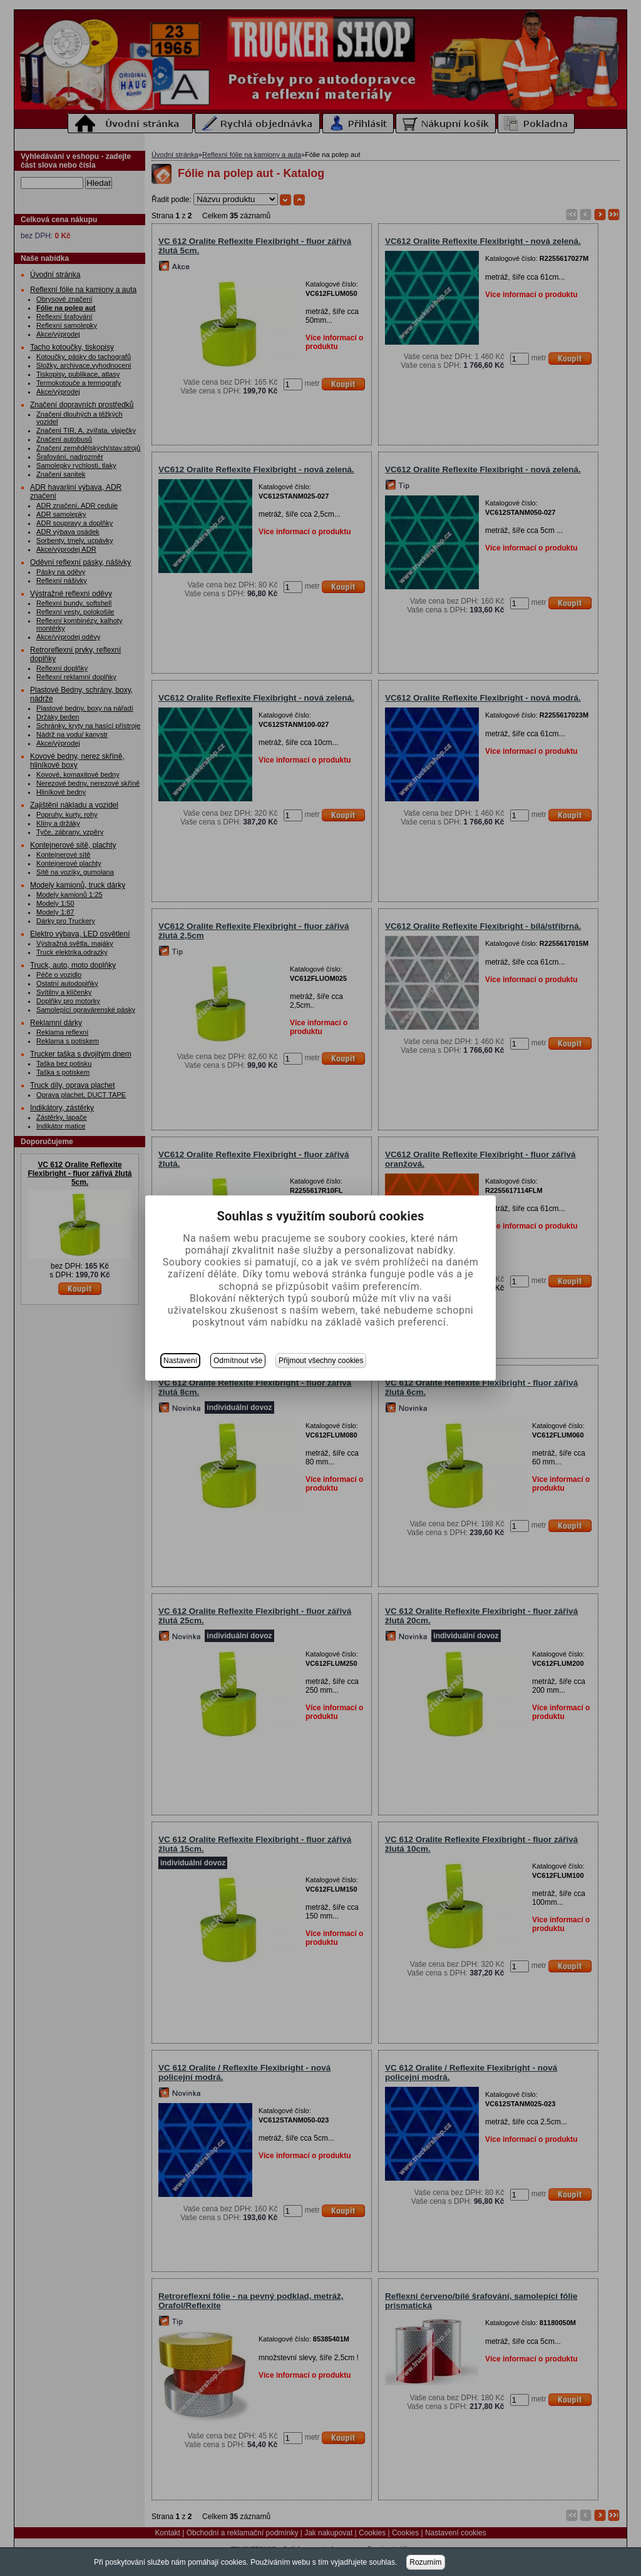  What do you see at coordinates (425, 2562) in the screenshot?
I see `Rozumím` at bounding box center [425, 2562].